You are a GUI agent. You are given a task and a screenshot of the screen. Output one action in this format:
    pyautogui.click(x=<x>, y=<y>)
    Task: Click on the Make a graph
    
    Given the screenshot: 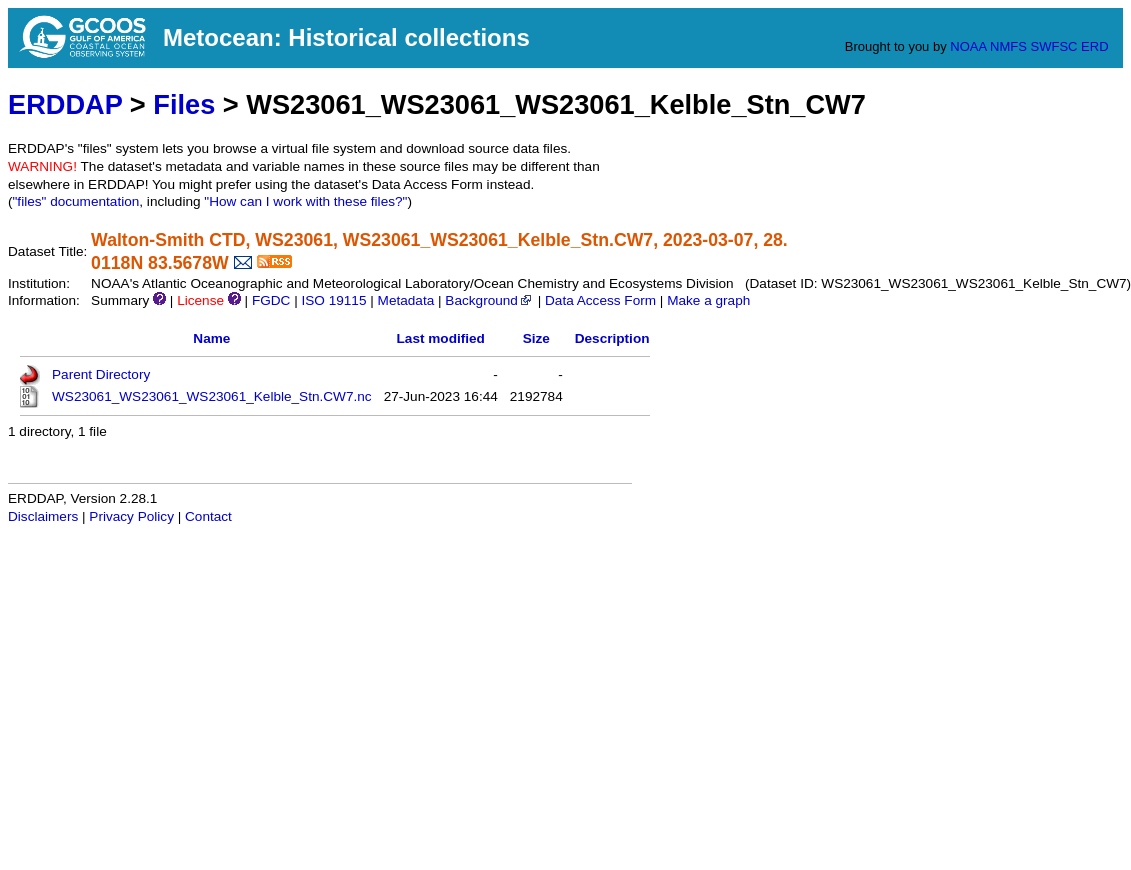 What is the action you would take?
    pyautogui.click(x=708, y=300)
    